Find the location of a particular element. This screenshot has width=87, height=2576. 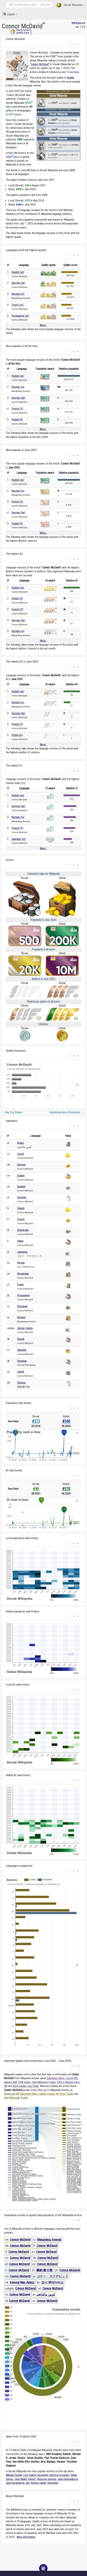

Edmonton Oilers is located at coordinates (56, 2078).